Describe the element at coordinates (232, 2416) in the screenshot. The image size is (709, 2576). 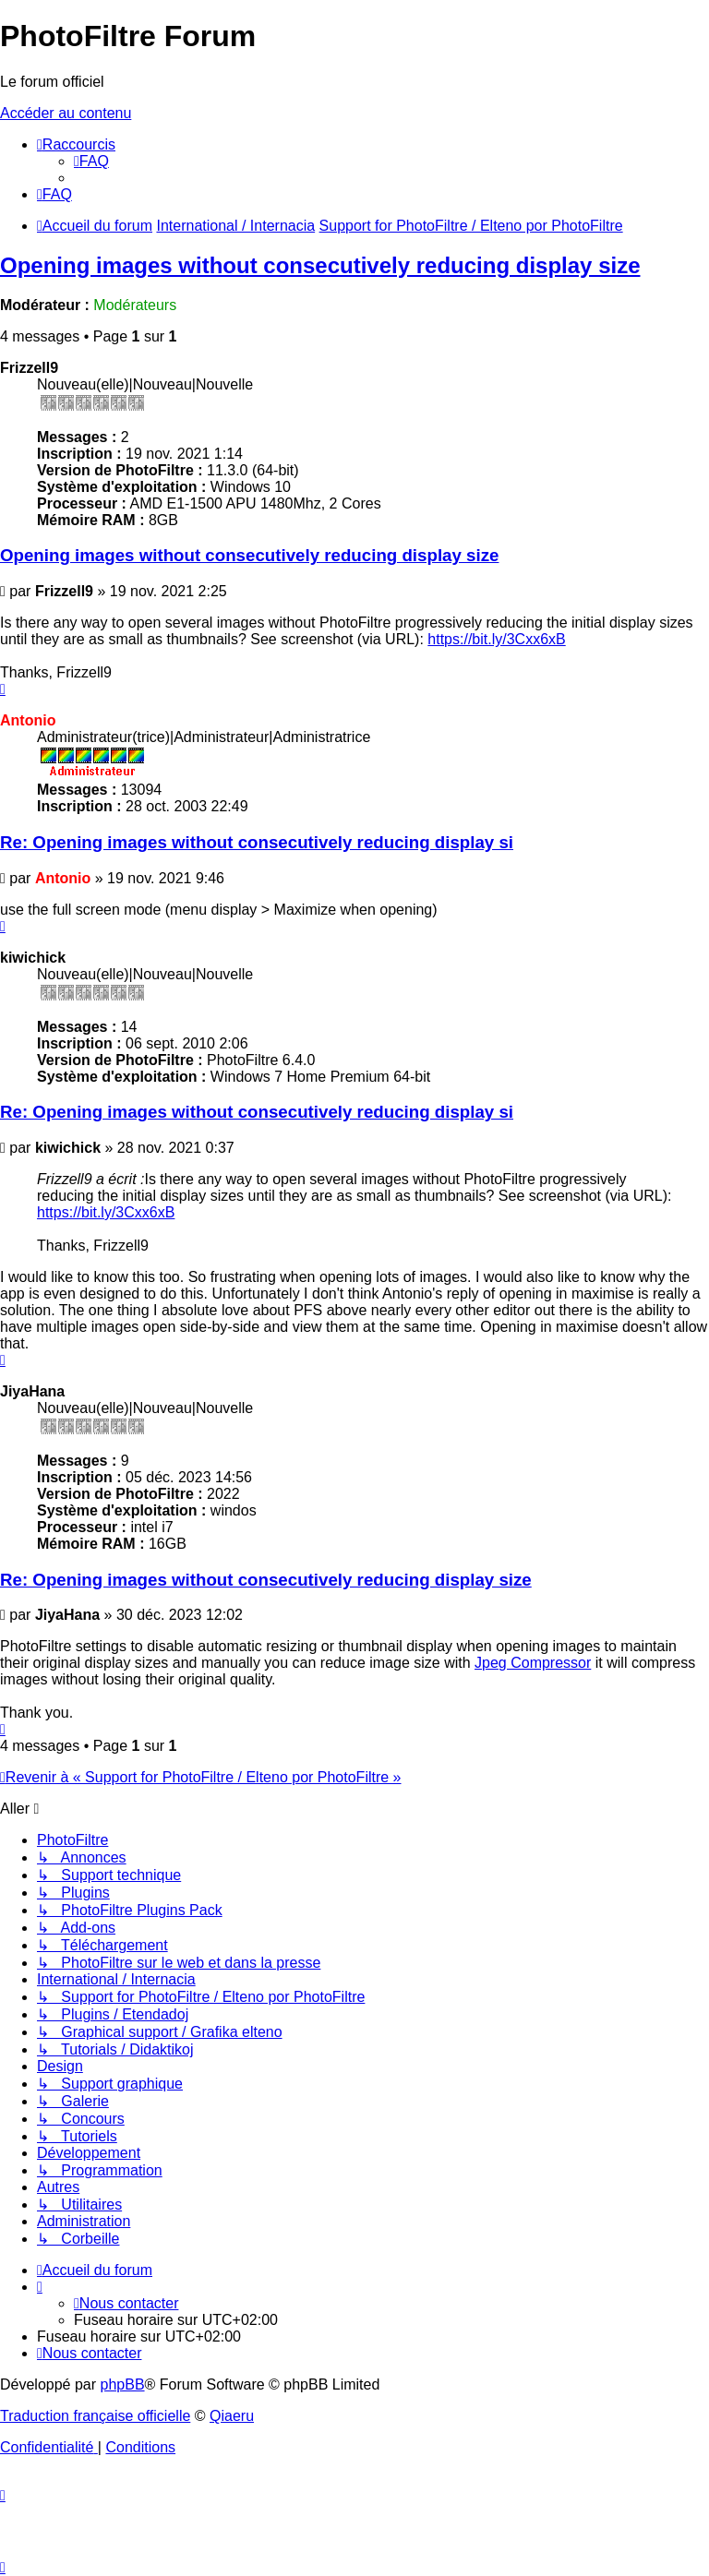
I see `Qiaeru` at that location.